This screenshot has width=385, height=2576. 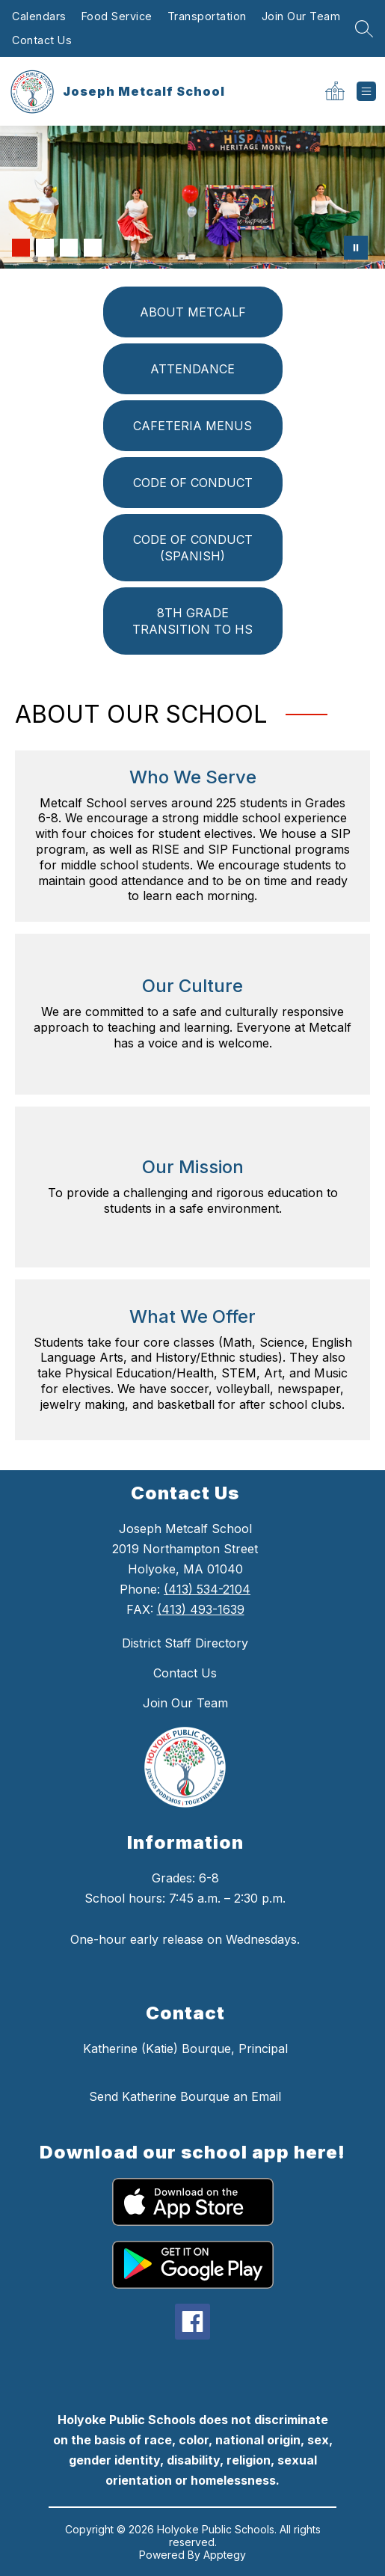 What do you see at coordinates (93, 248) in the screenshot?
I see `[Image 4]` at bounding box center [93, 248].